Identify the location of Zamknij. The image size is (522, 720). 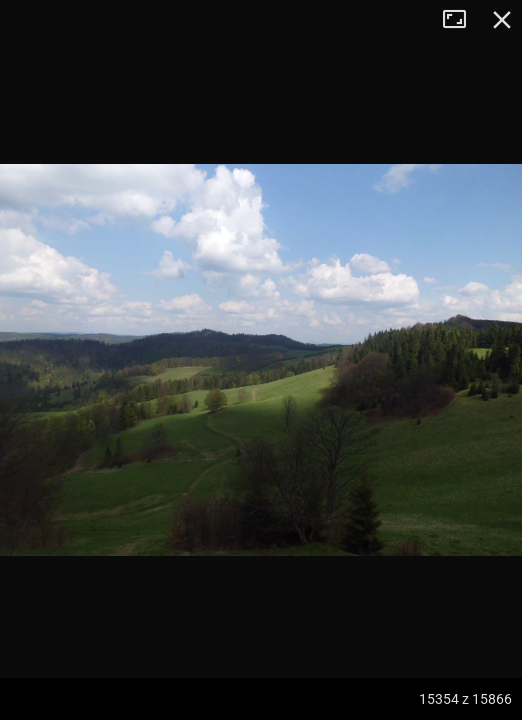
(502, 20).